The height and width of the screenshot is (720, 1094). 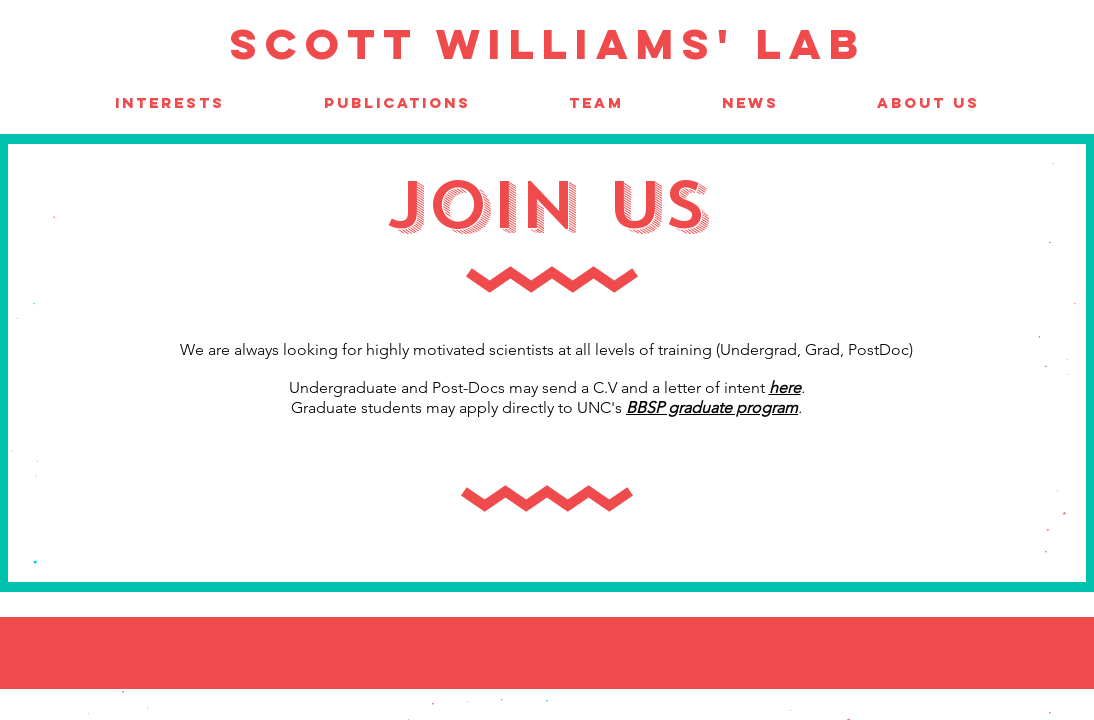 I want to click on here, so click(x=785, y=387).